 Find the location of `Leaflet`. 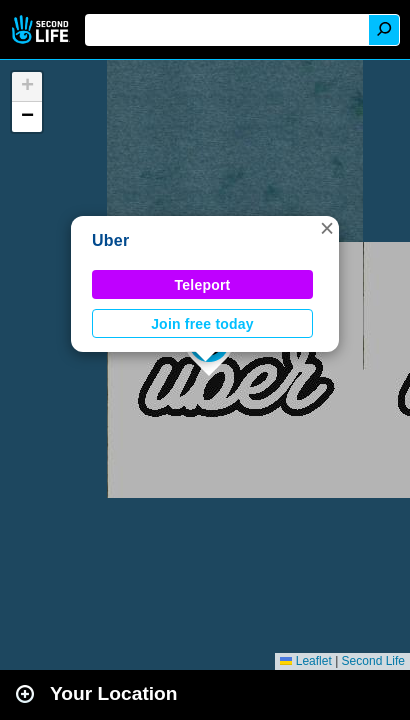

Leaflet is located at coordinates (305, 661).